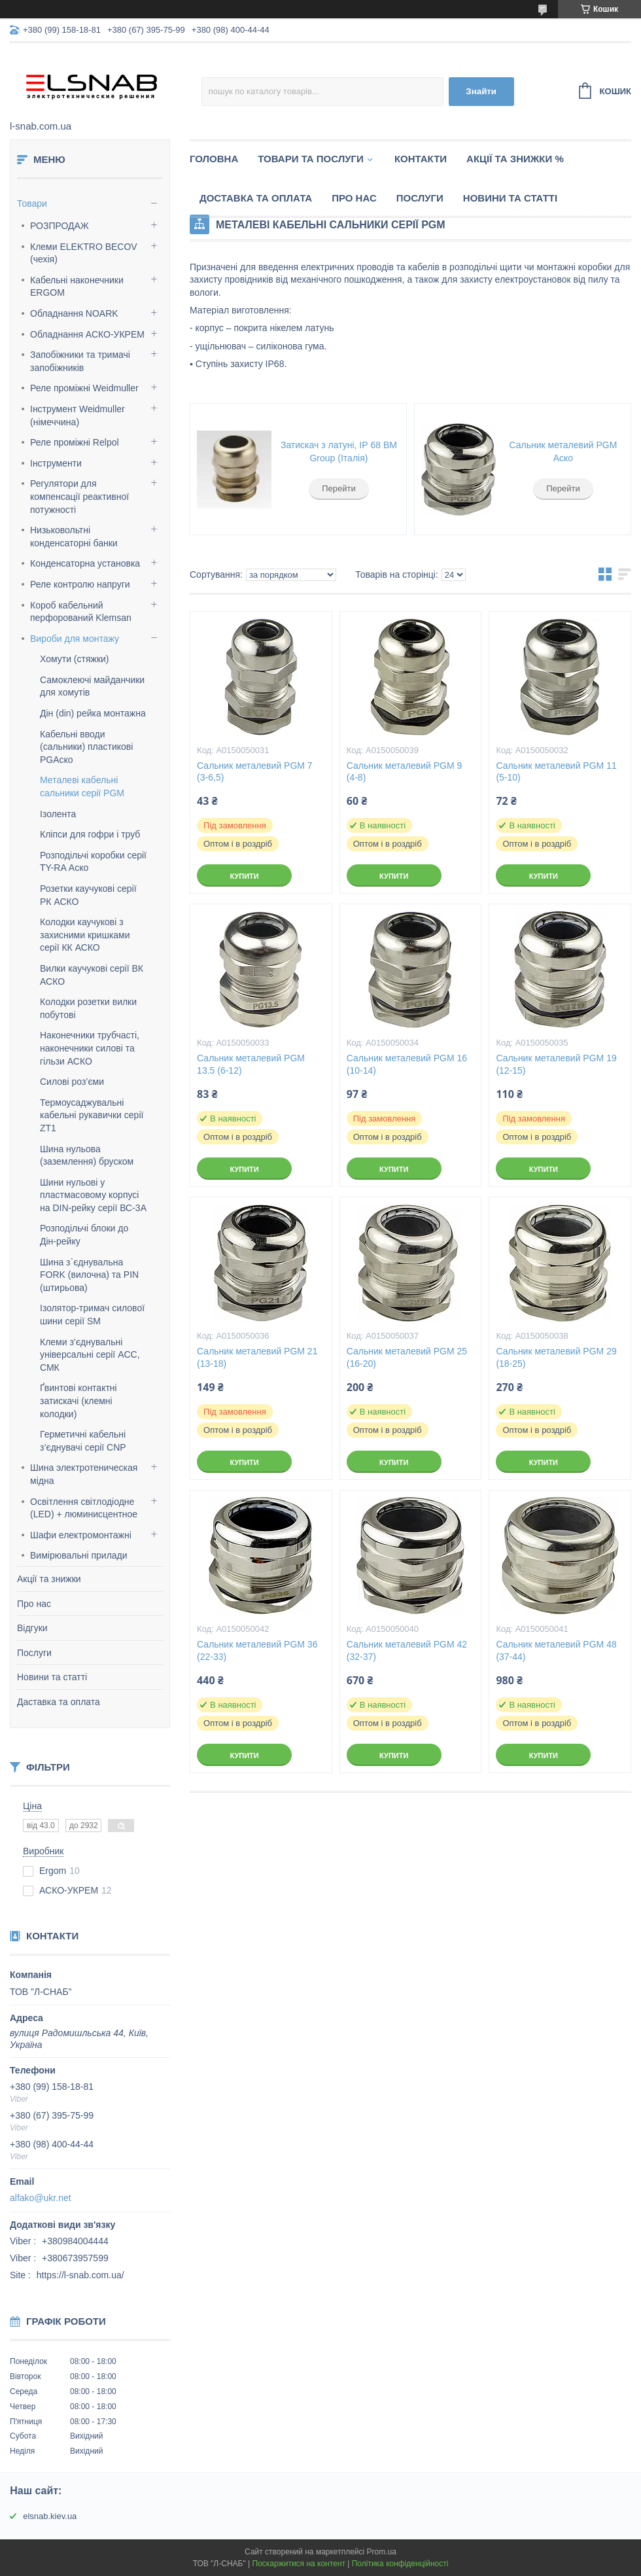  I want to click on Знайти [Шукати], so click(481, 91).